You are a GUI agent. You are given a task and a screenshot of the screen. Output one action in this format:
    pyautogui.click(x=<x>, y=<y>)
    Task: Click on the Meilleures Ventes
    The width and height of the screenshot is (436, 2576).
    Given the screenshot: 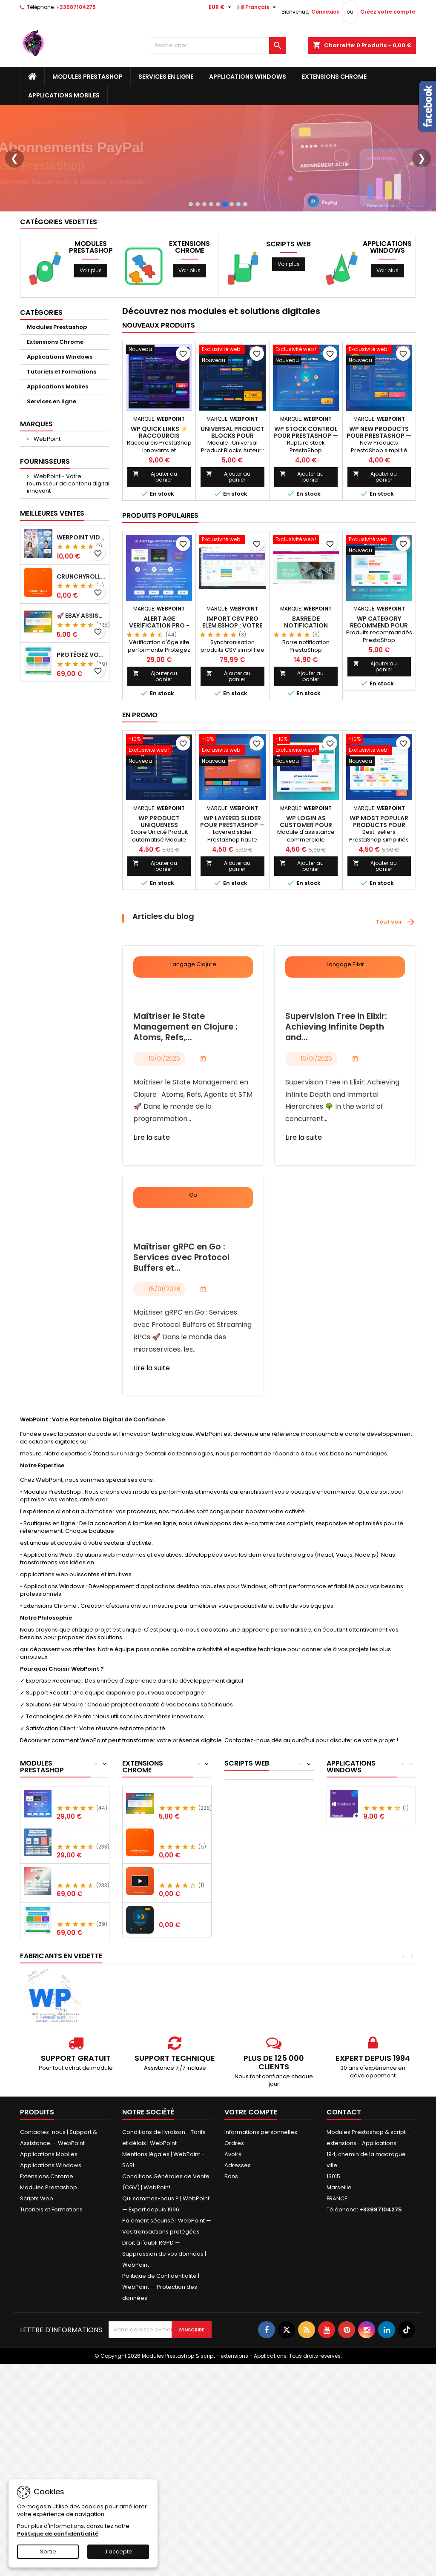 What is the action you would take?
    pyautogui.click(x=52, y=570)
    